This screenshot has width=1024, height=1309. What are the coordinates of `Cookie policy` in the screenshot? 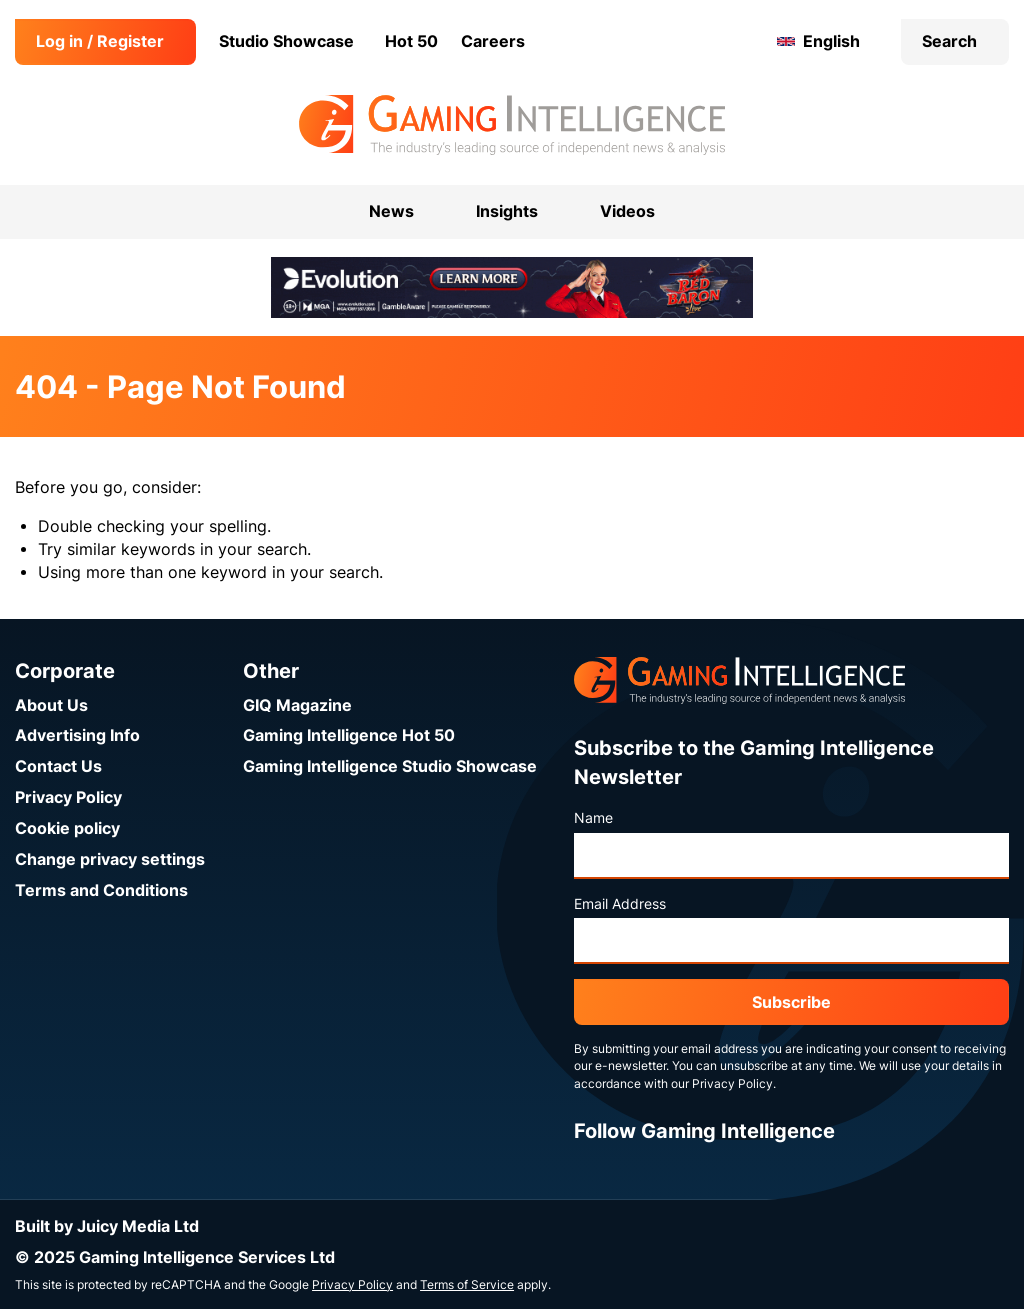 It's located at (67, 828).